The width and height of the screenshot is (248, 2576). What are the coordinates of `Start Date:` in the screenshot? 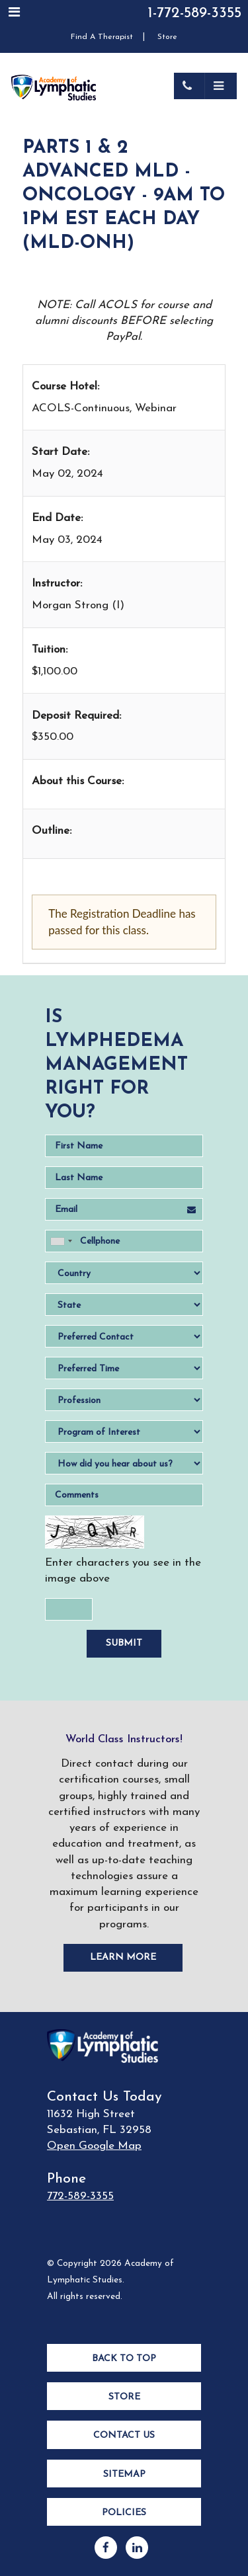 It's located at (60, 452).